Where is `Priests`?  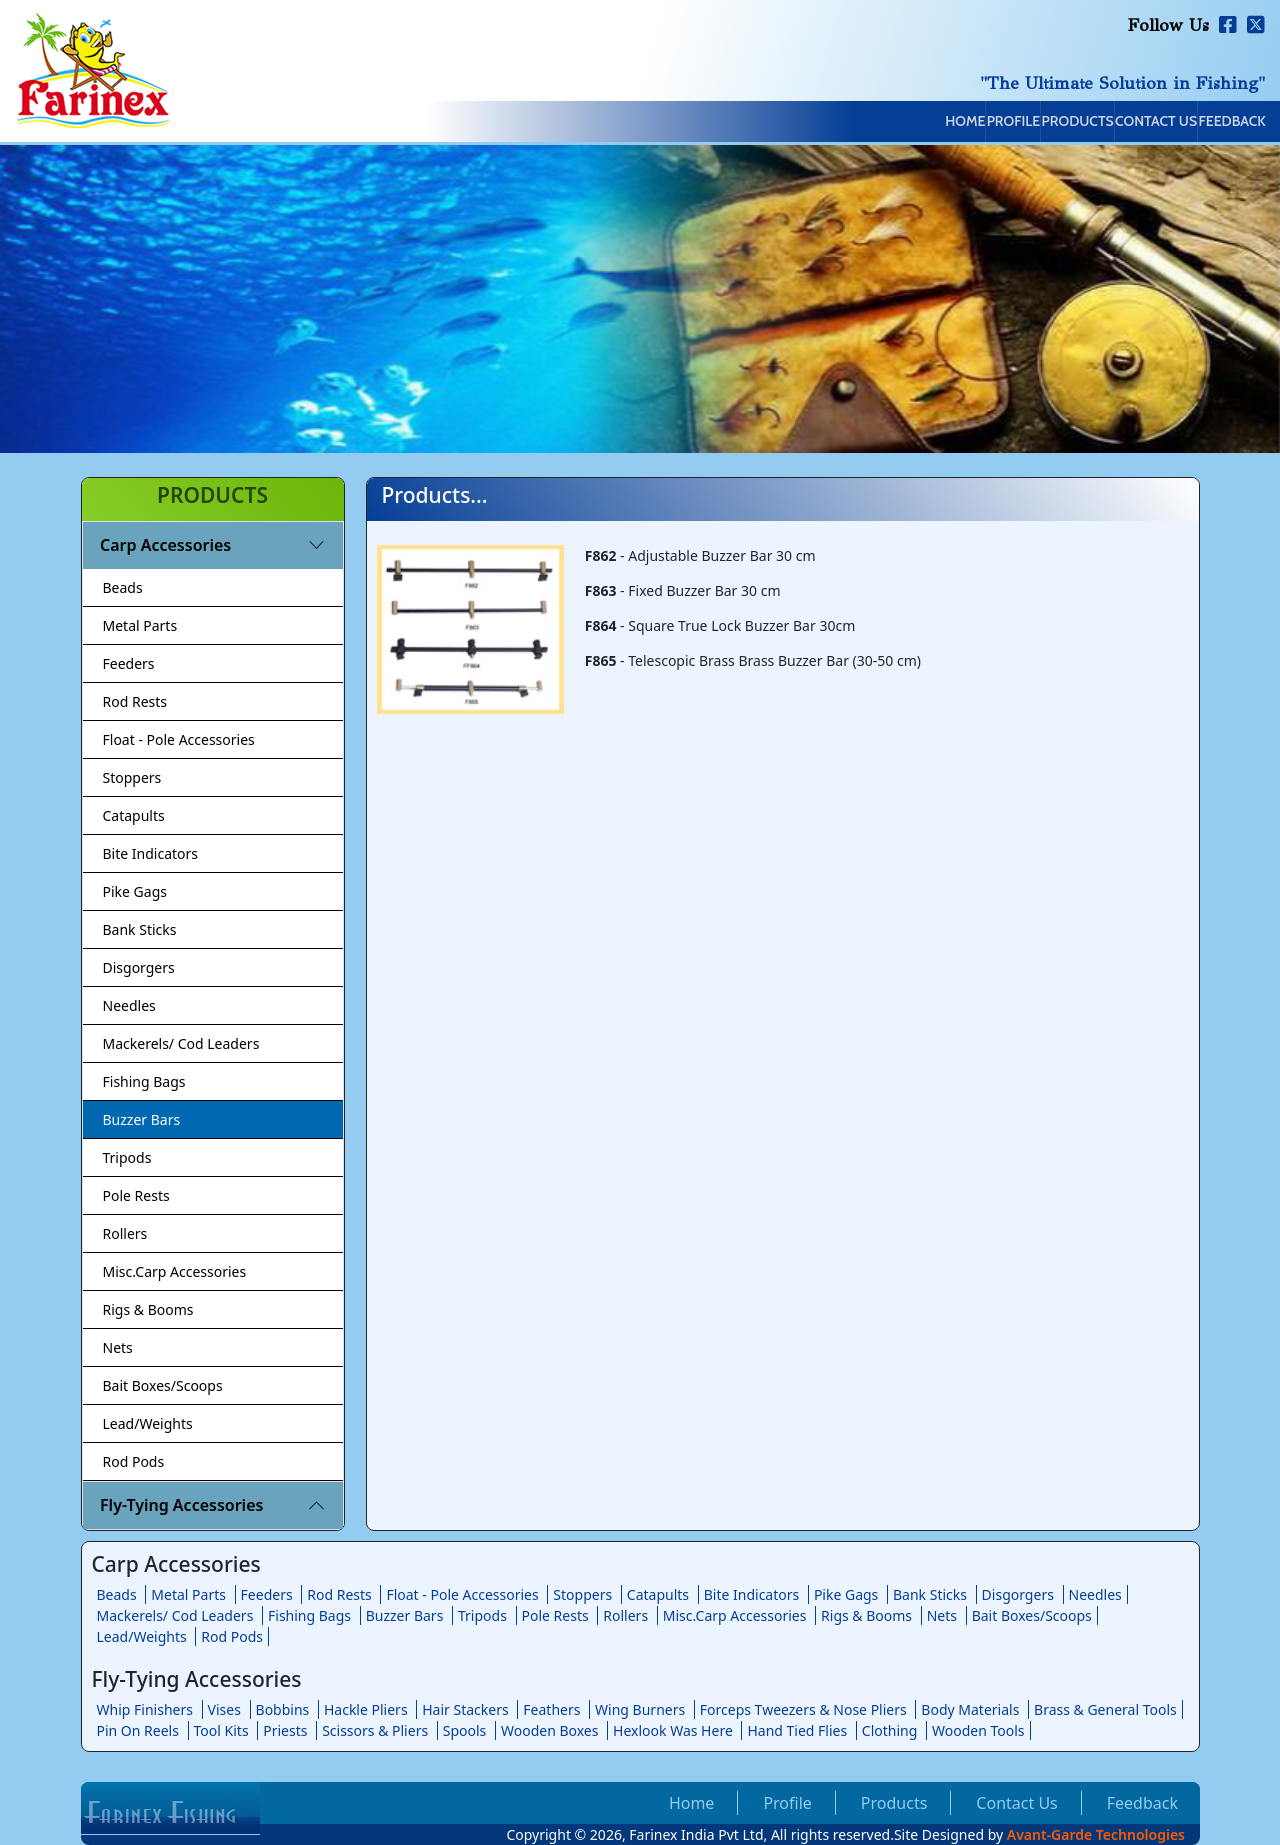
Priests is located at coordinates (285, 1730).